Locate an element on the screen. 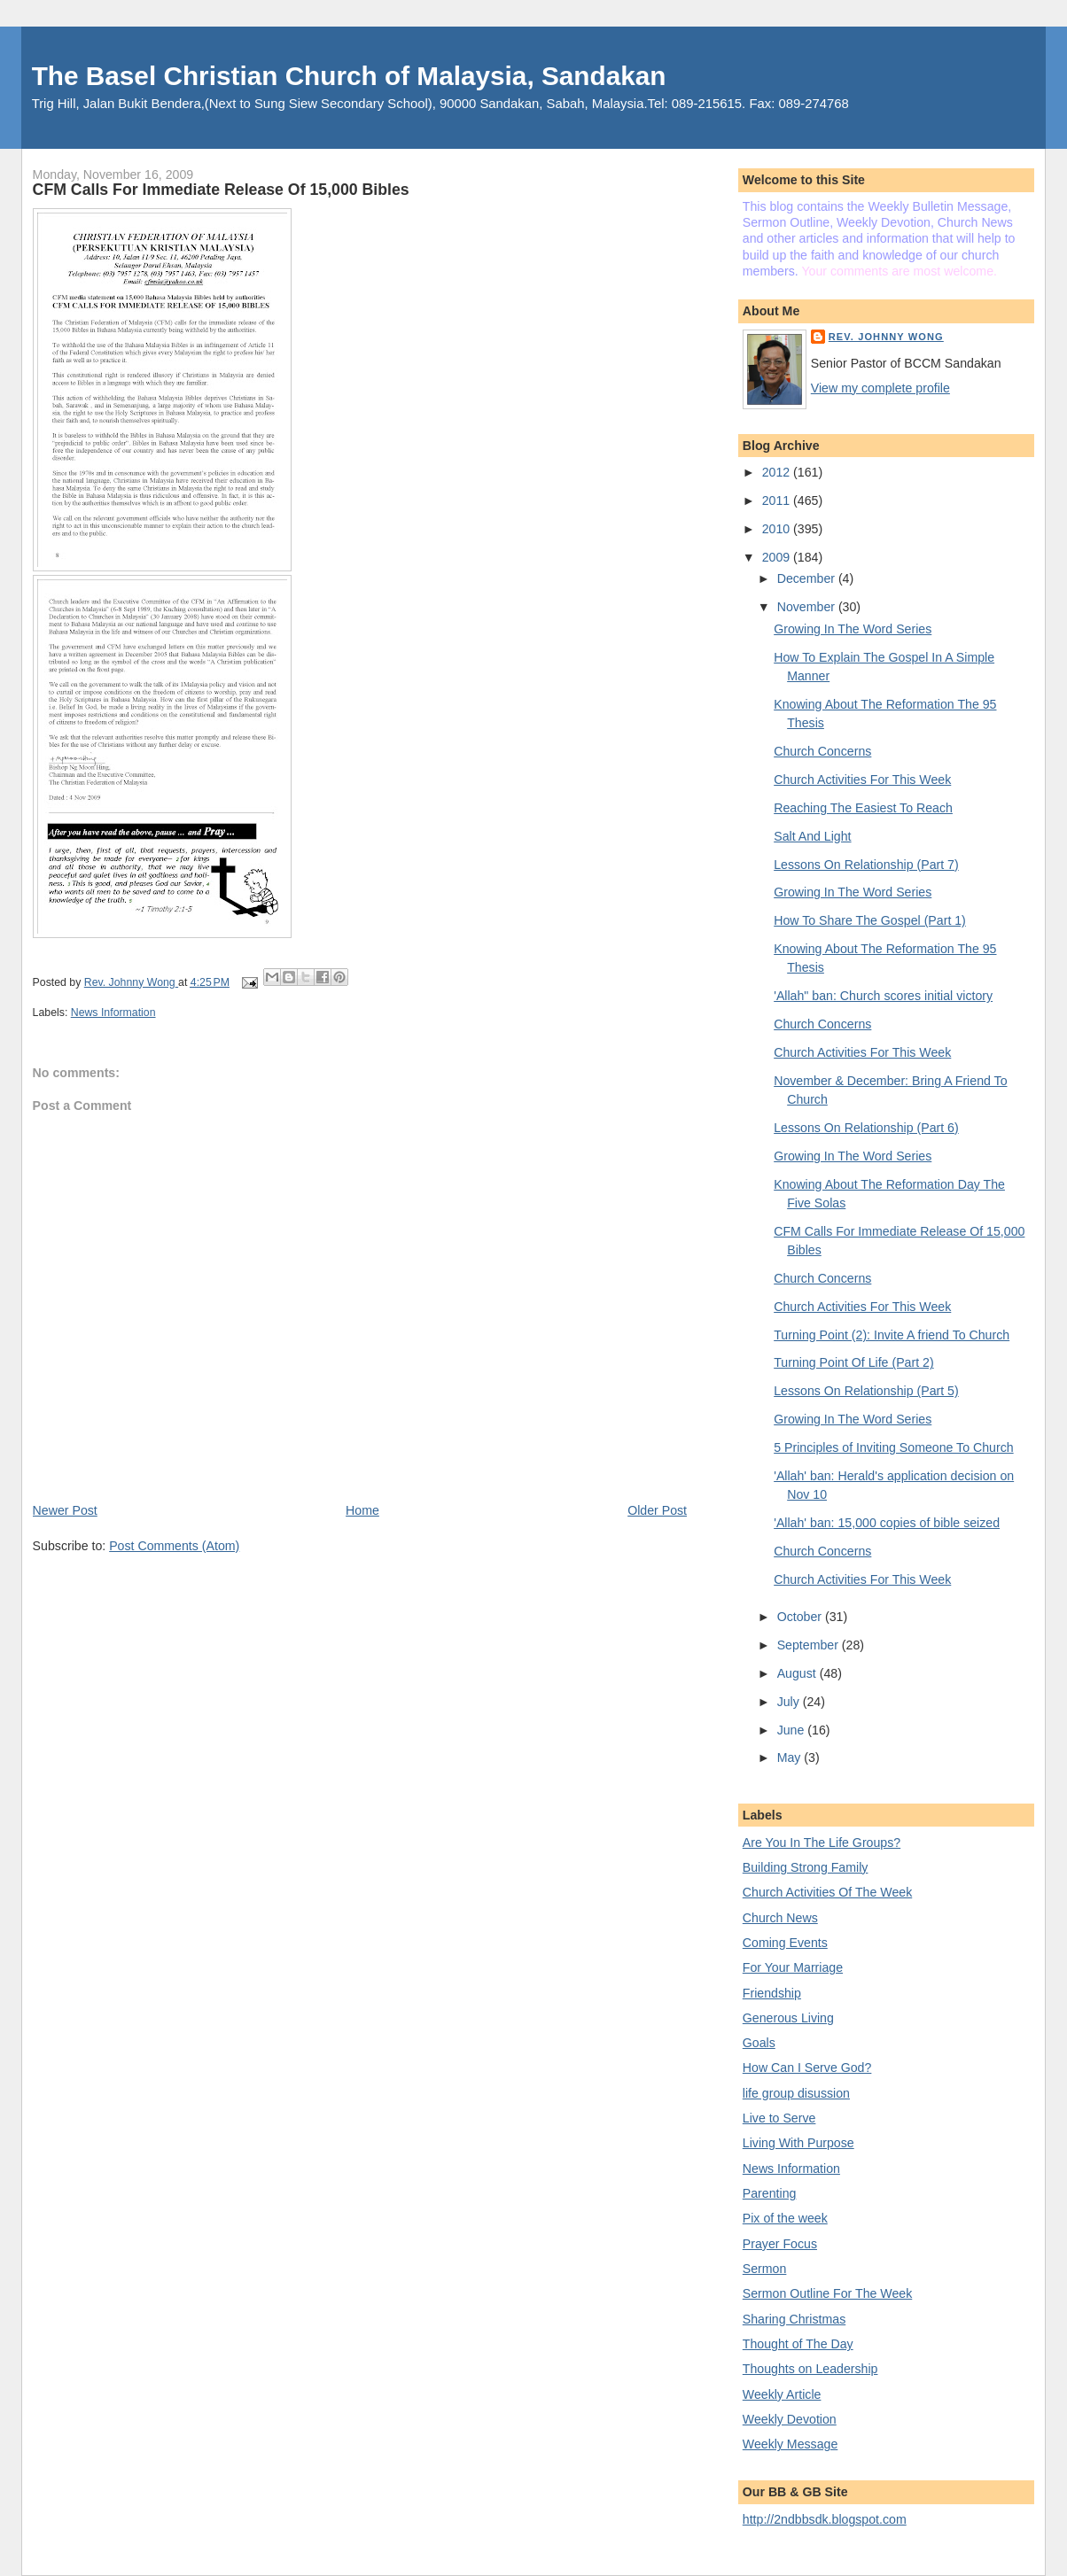 The image size is (1067, 2576). http://2ndbbsdk.blogspot.com is located at coordinates (825, 2519).